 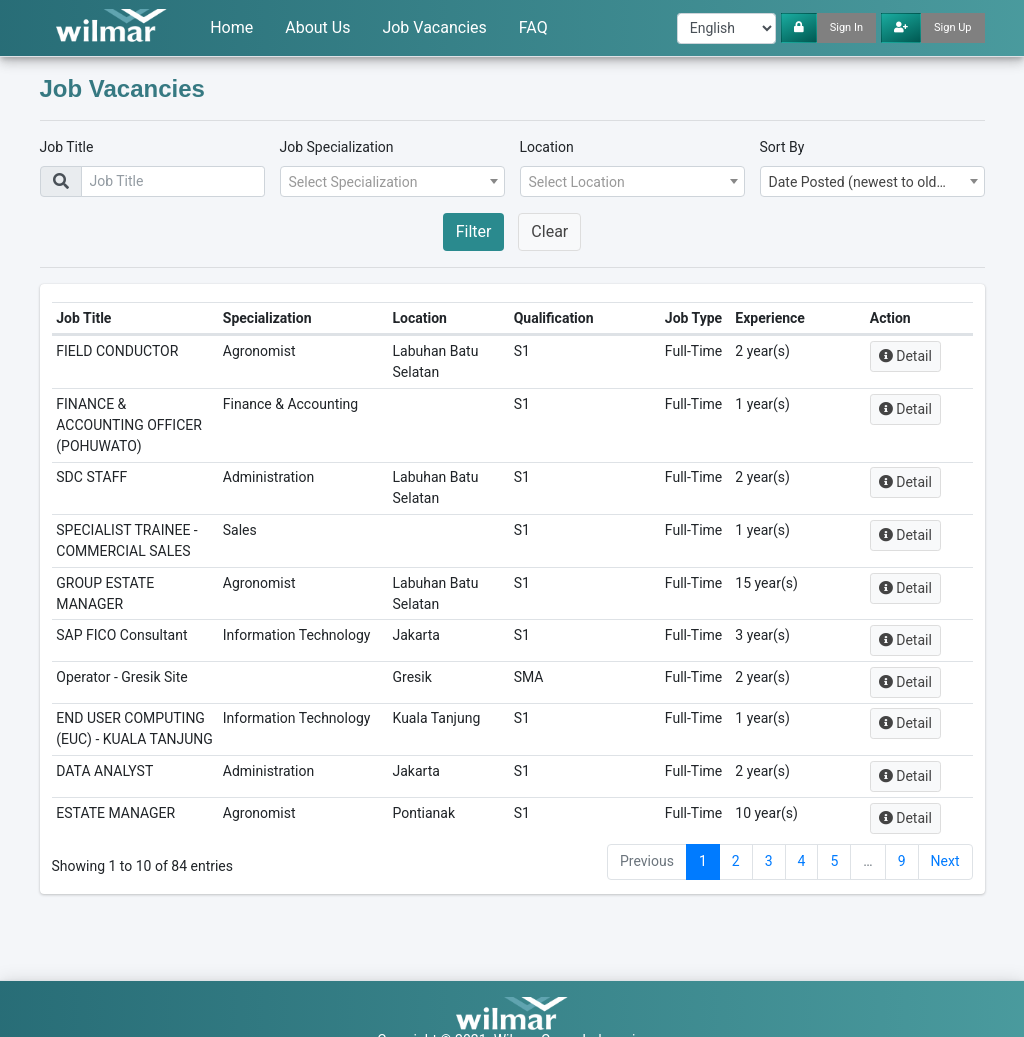 I want to click on [combobox], so click(x=392, y=181).